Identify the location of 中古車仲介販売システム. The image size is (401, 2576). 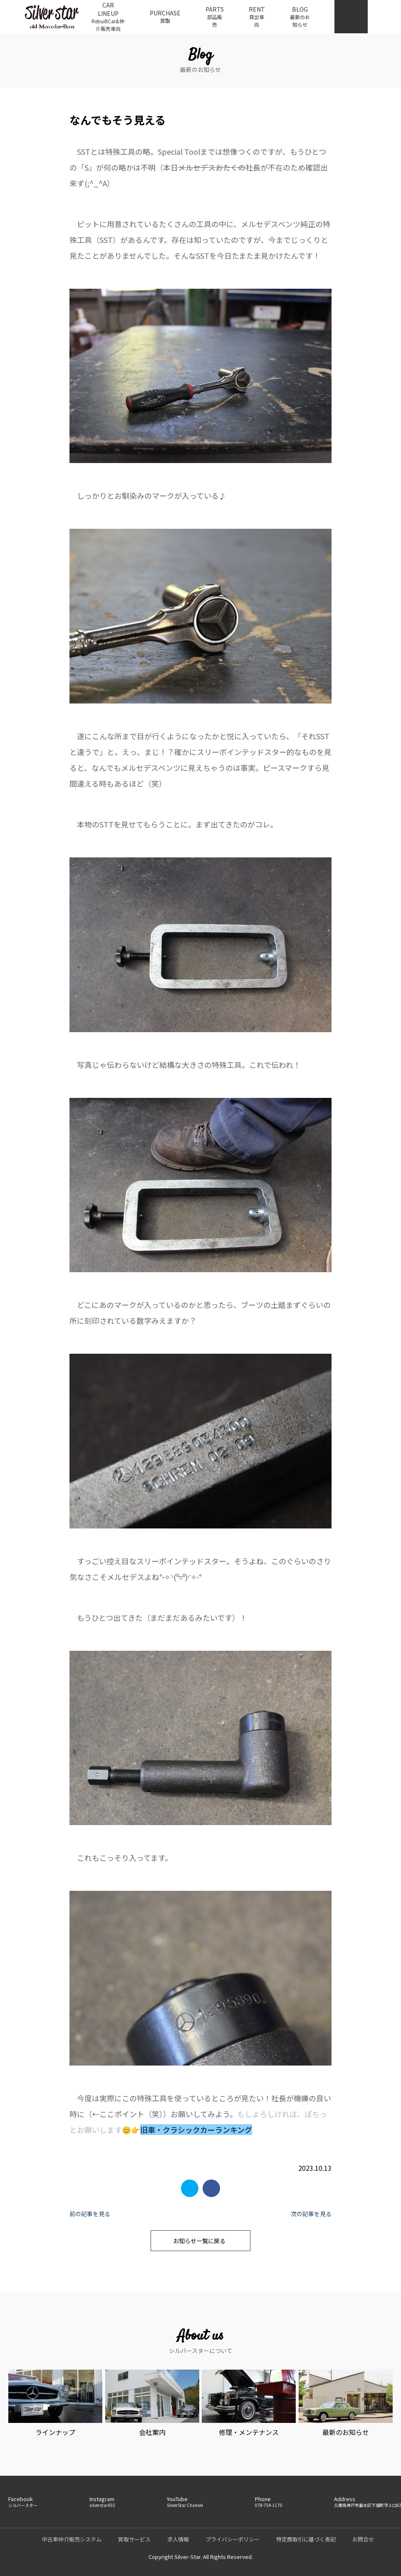
(71, 2539).